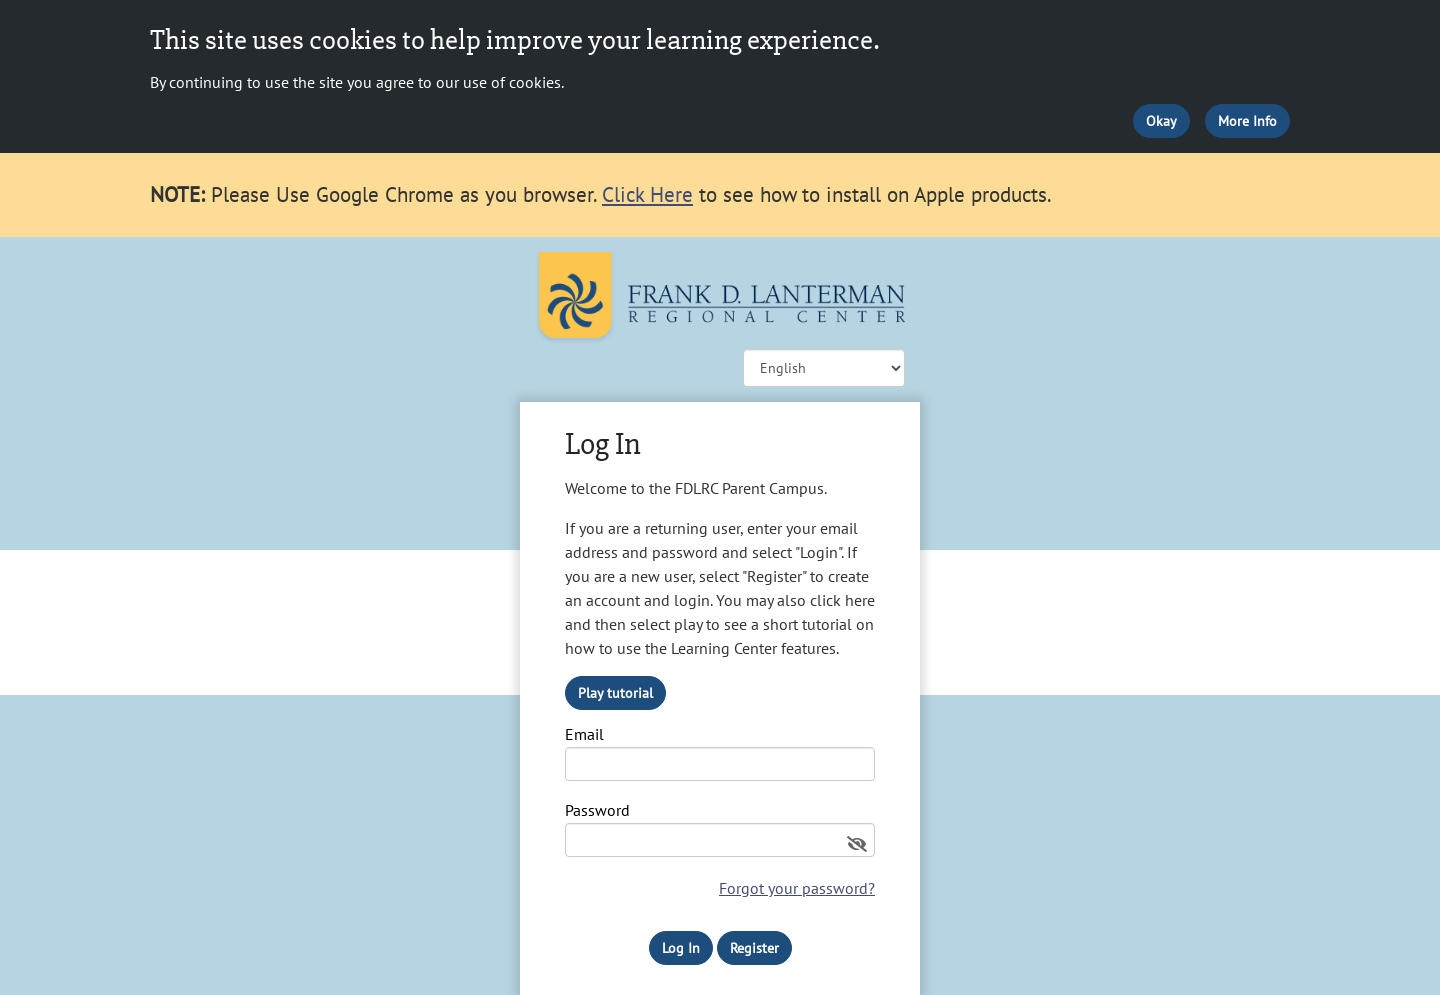 Image resolution: width=1440 pixels, height=995 pixels. What do you see at coordinates (797, 888) in the screenshot?
I see `Forgot your password?` at bounding box center [797, 888].